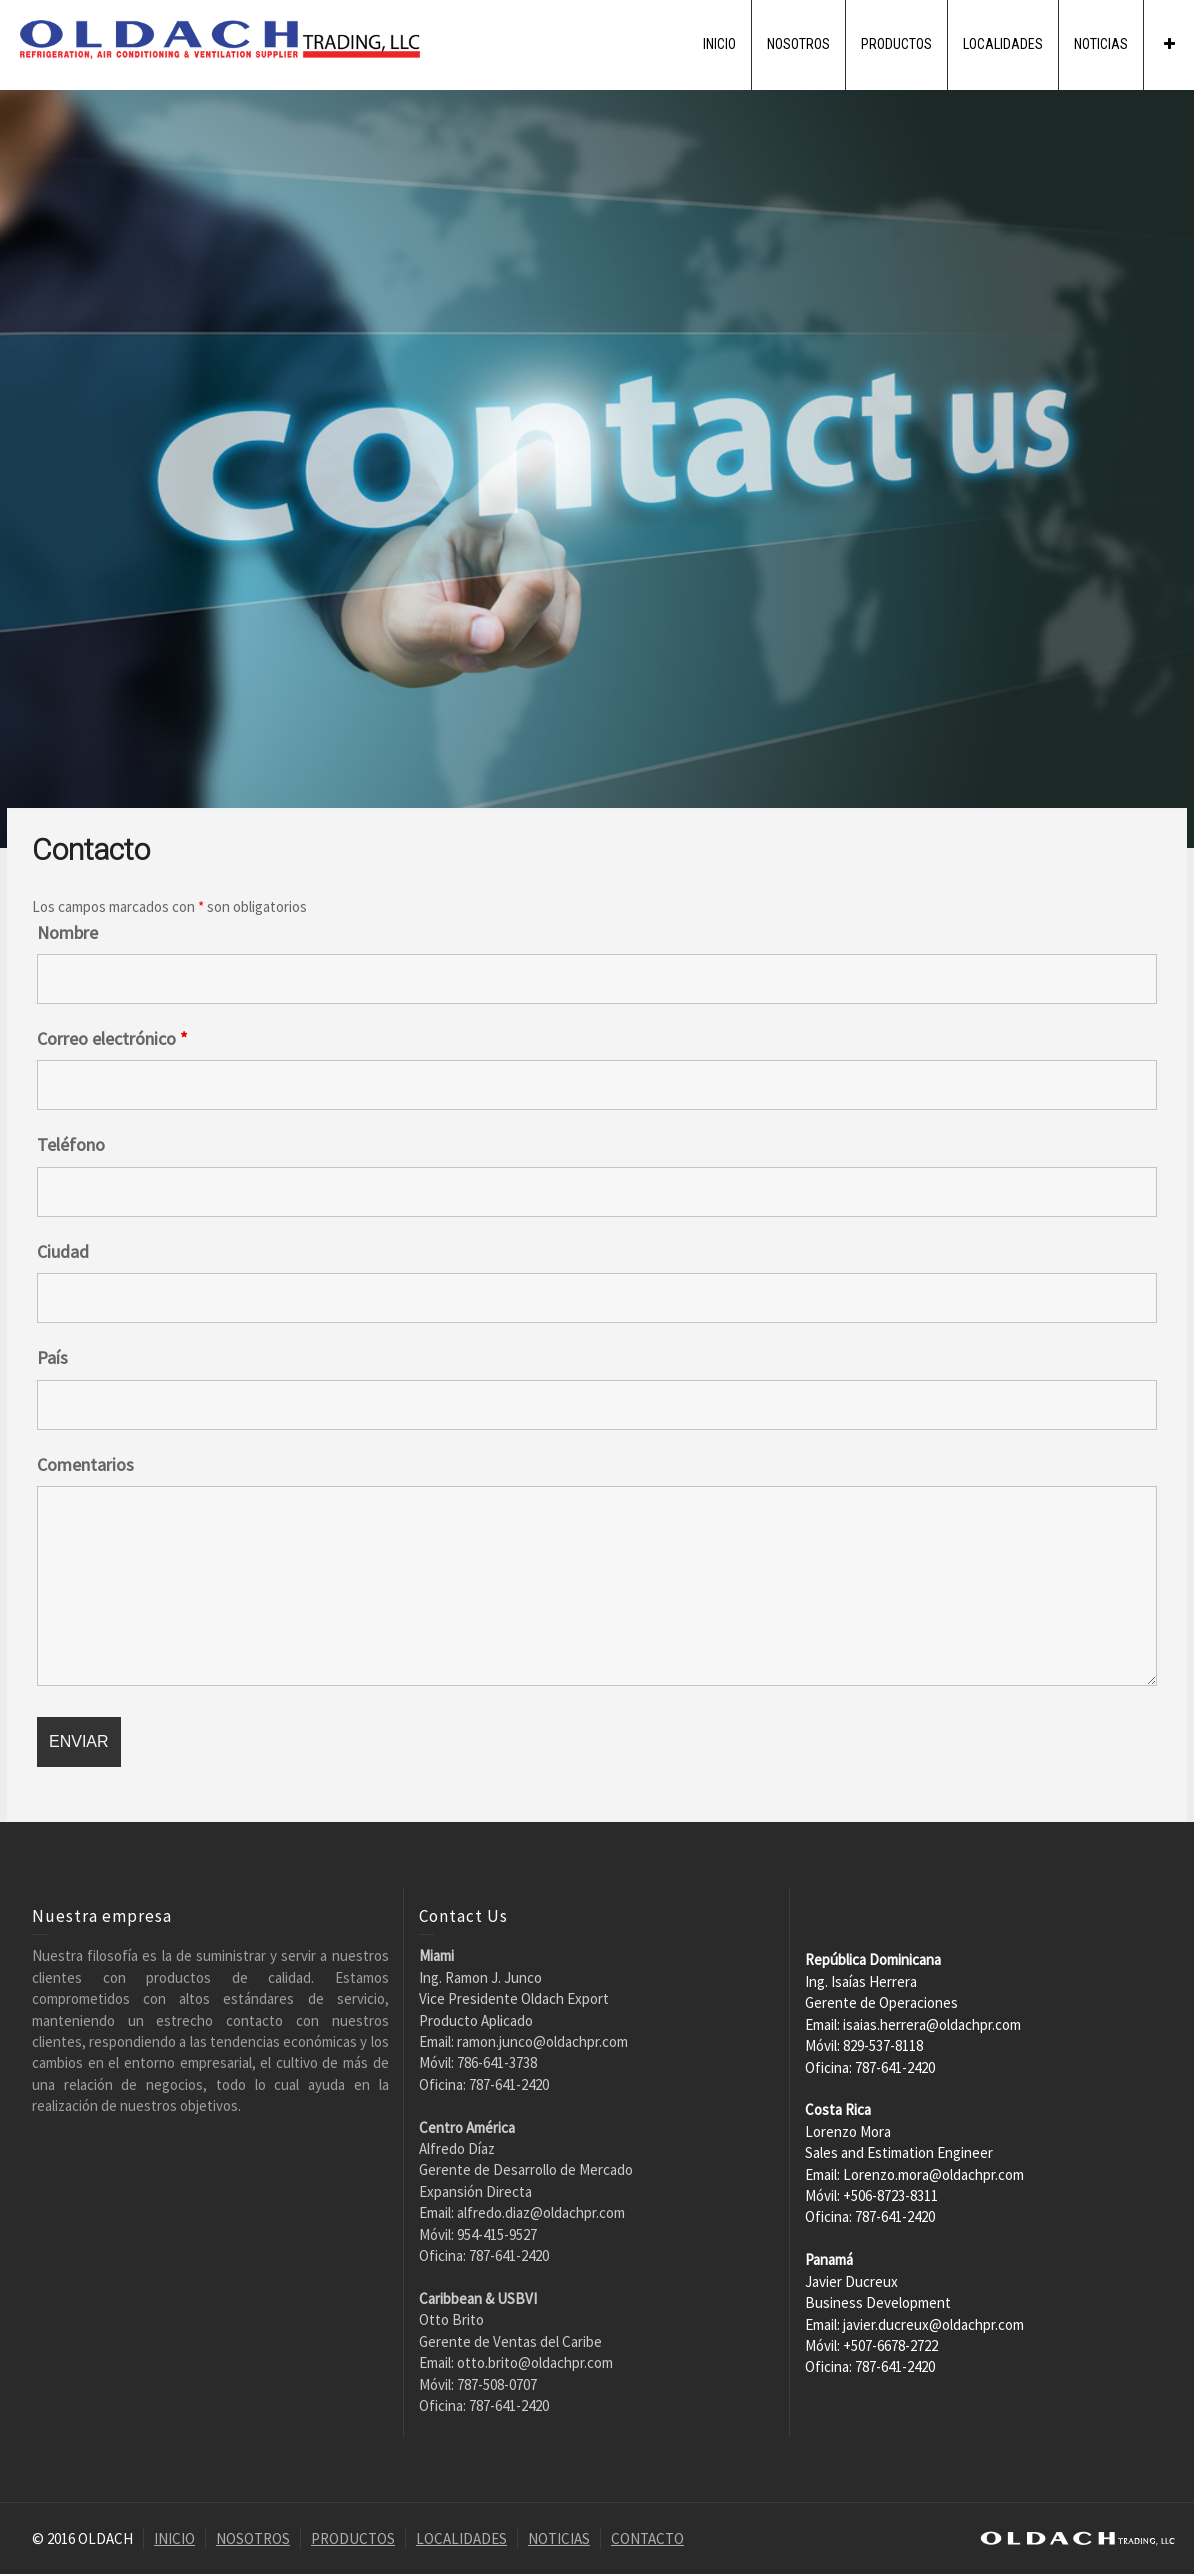 The image size is (1194, 2574). I want to click on Teléfono, so click(71, 1145).